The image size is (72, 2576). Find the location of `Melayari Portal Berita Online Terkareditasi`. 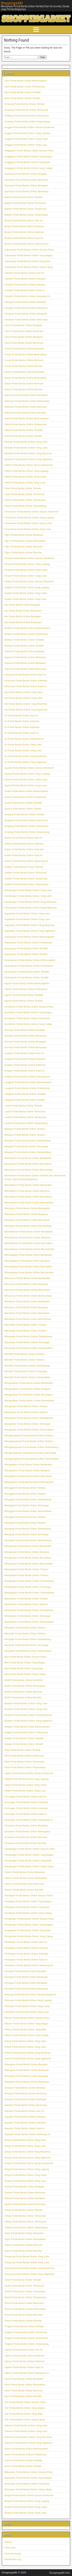

Melayari Portal Berita Online Terkareditasi is located at coordinates (27, 1152).